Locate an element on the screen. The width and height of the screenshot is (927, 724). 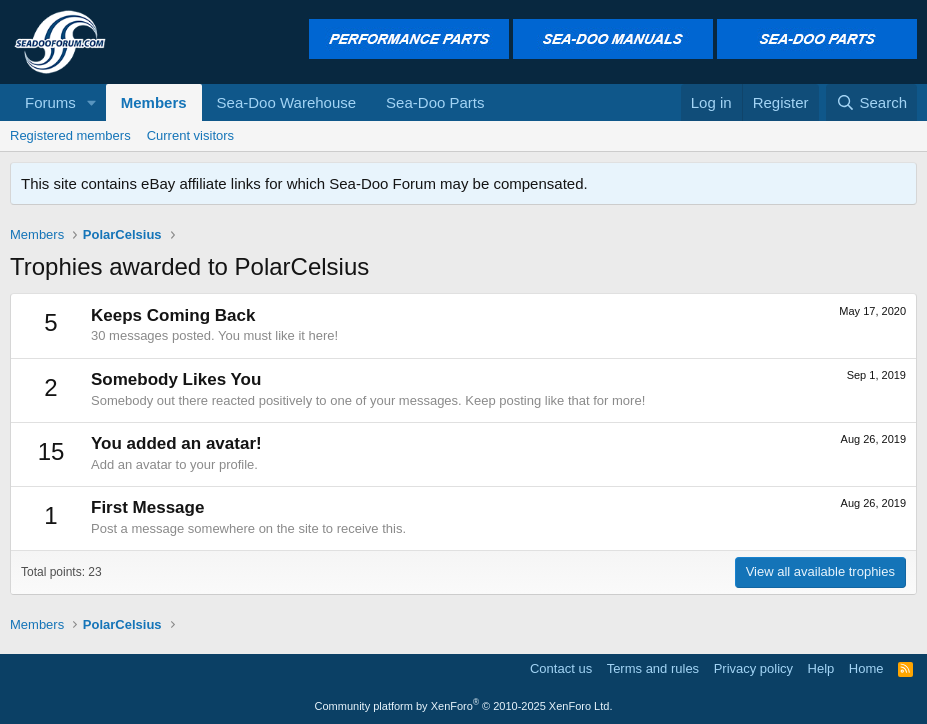
Home is located at coordinates (866, 668).